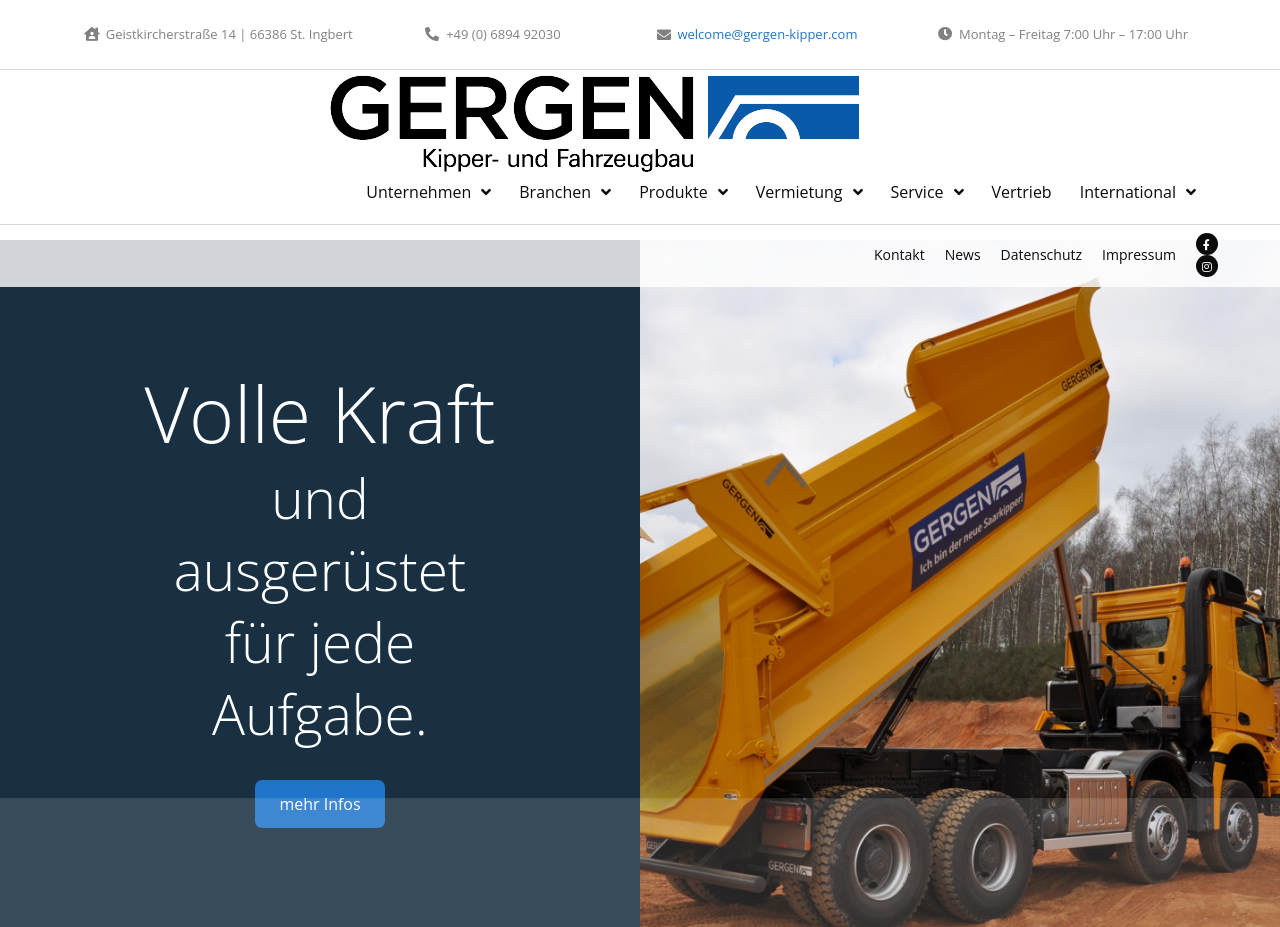  Describe the element at coordinates (927, 192) in the screenshot. I see `Service` at that location.